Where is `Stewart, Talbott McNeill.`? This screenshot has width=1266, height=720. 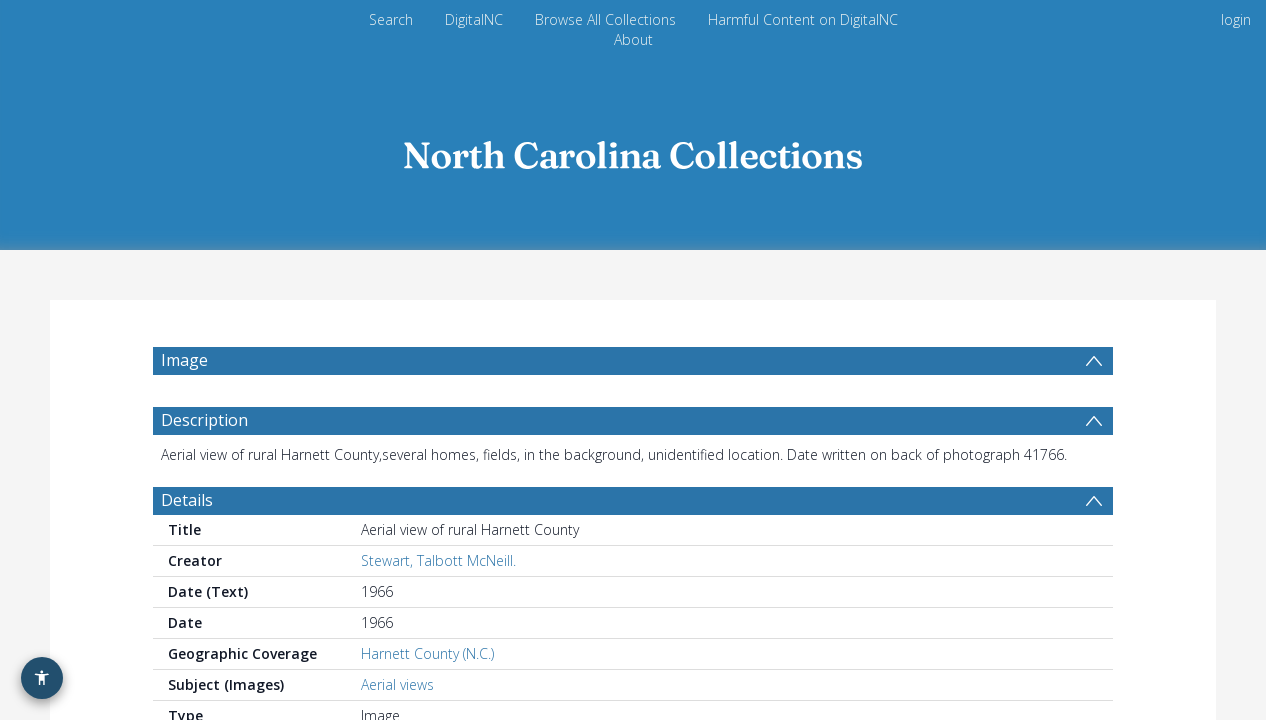
Stewart, Talbott McNeill. is located at coordinates (438, 608).